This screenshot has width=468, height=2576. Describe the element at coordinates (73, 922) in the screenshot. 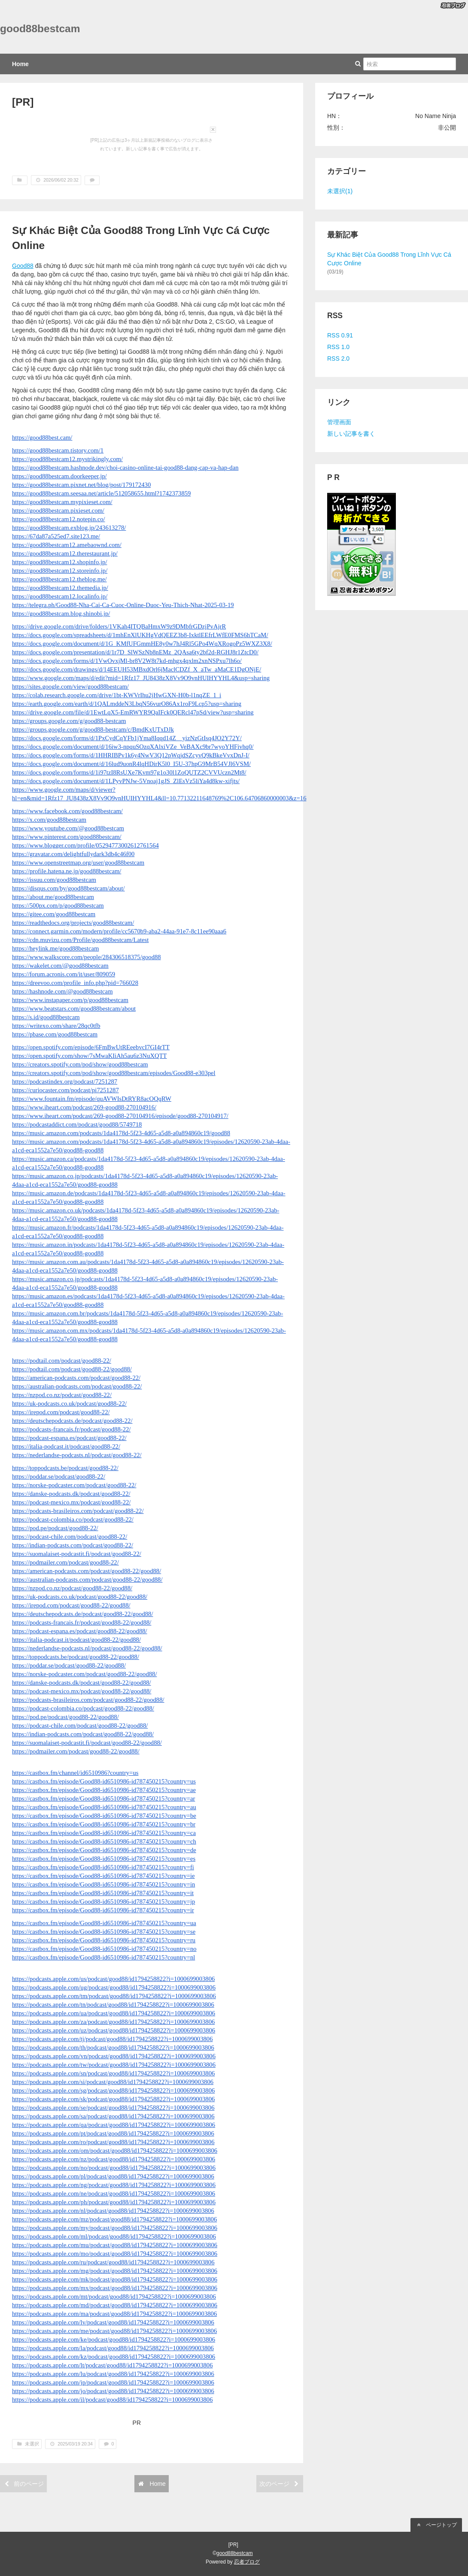

I see `https://readthedocs.org/projects/good88bestcam/` at that location.